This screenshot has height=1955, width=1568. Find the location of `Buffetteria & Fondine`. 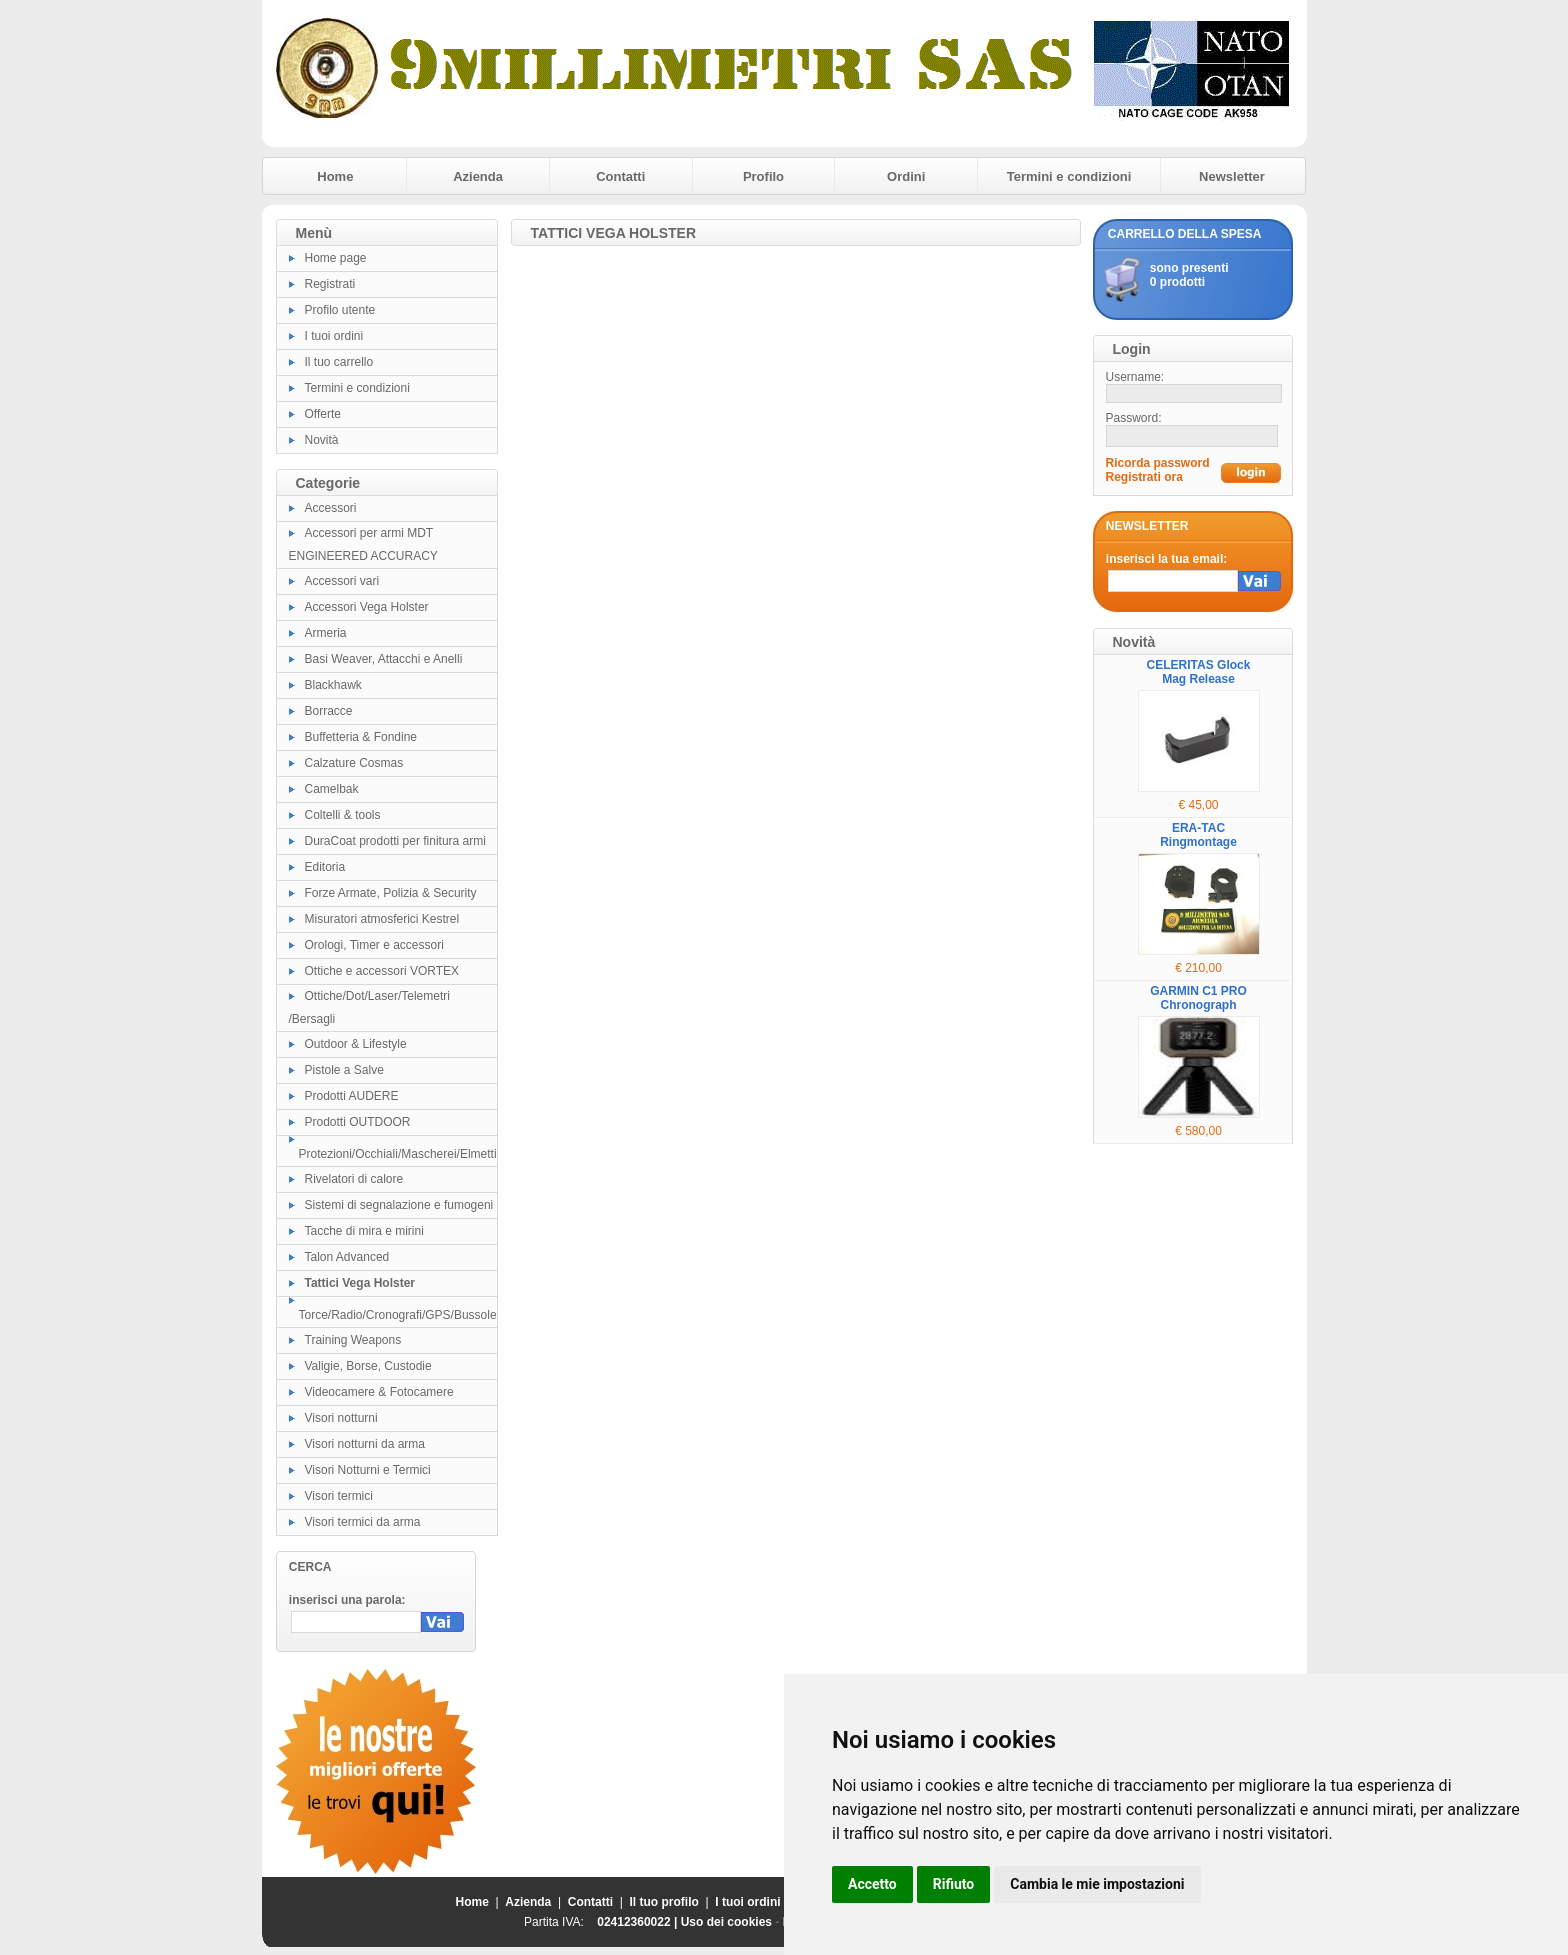

Buffetteria & Fondine is located at coordinates (361, 737).